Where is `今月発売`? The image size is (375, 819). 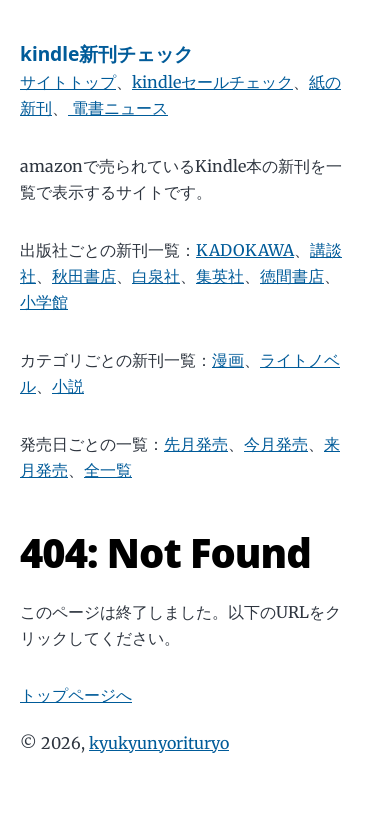
今月発売 is located at coordinates (276, 444).